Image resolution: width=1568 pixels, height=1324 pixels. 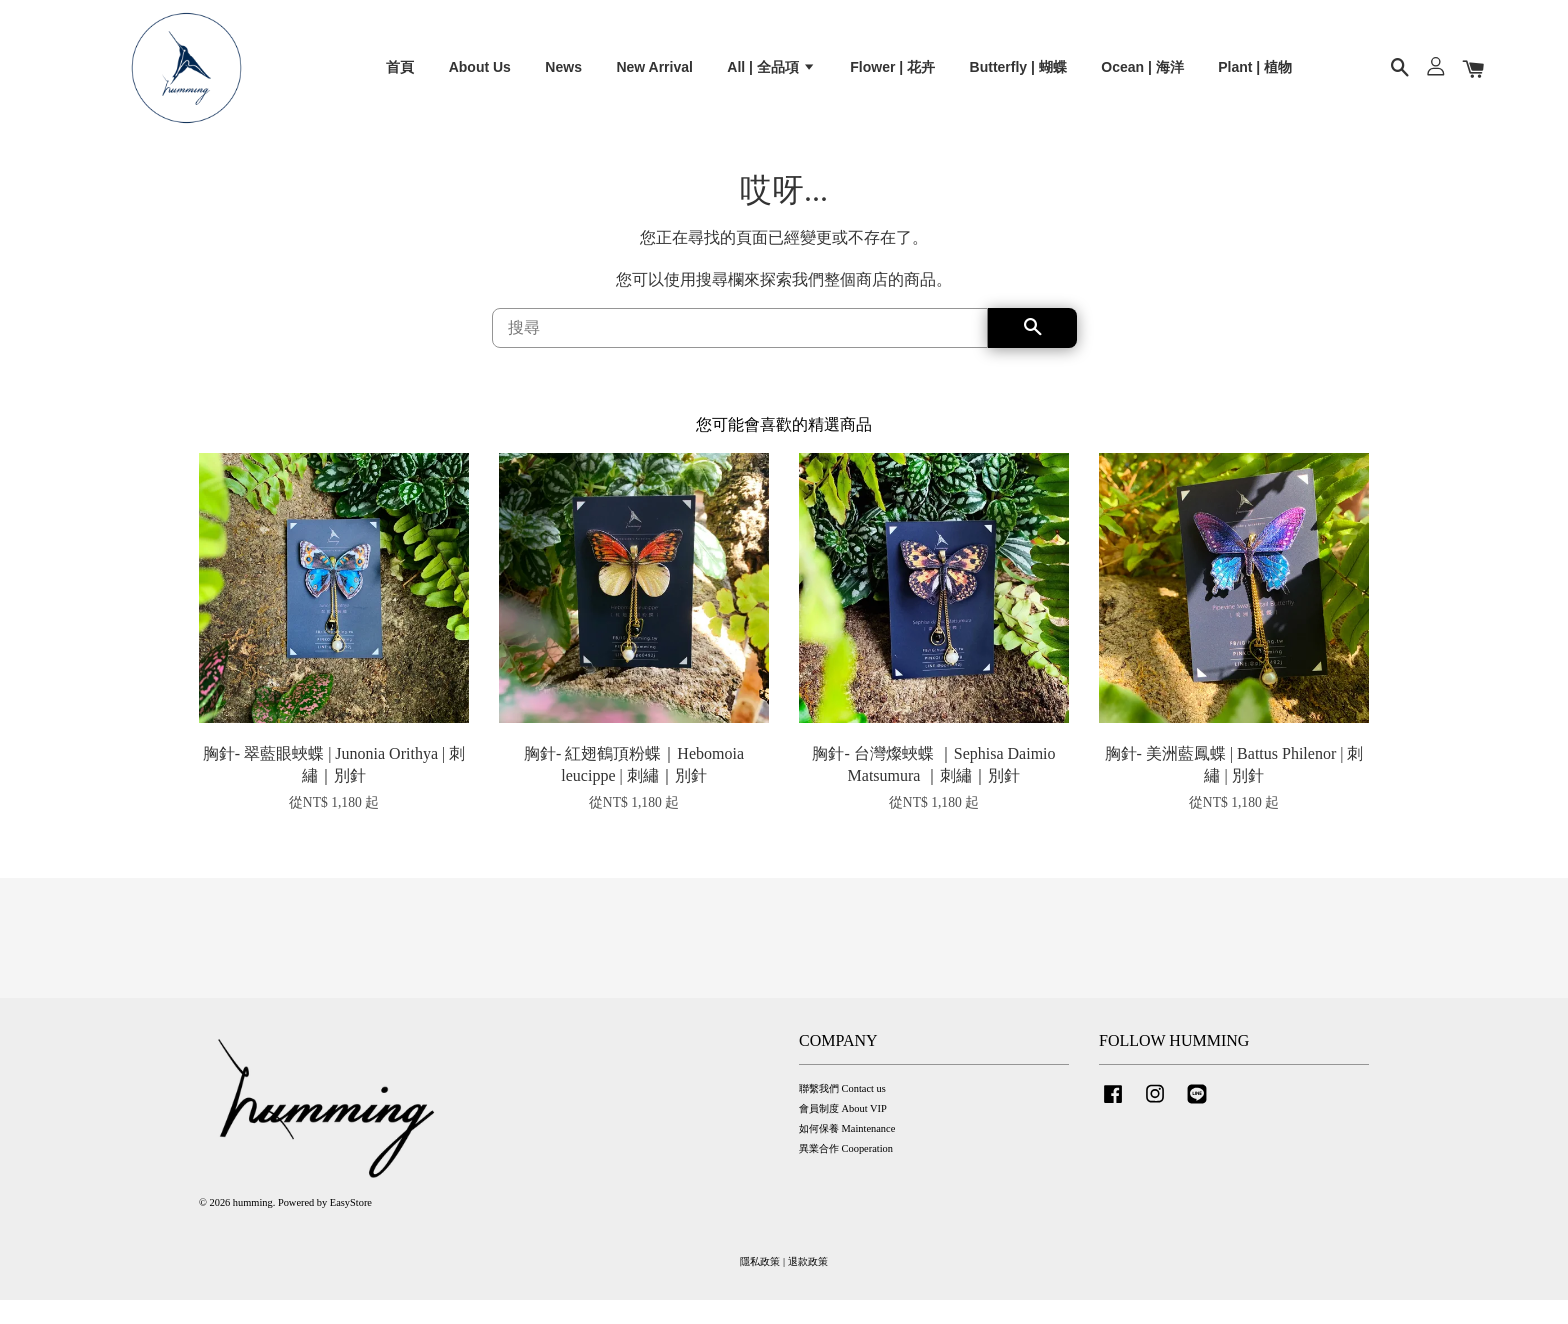 I want to click on 隱私政策, so click(x=760, y=1284).